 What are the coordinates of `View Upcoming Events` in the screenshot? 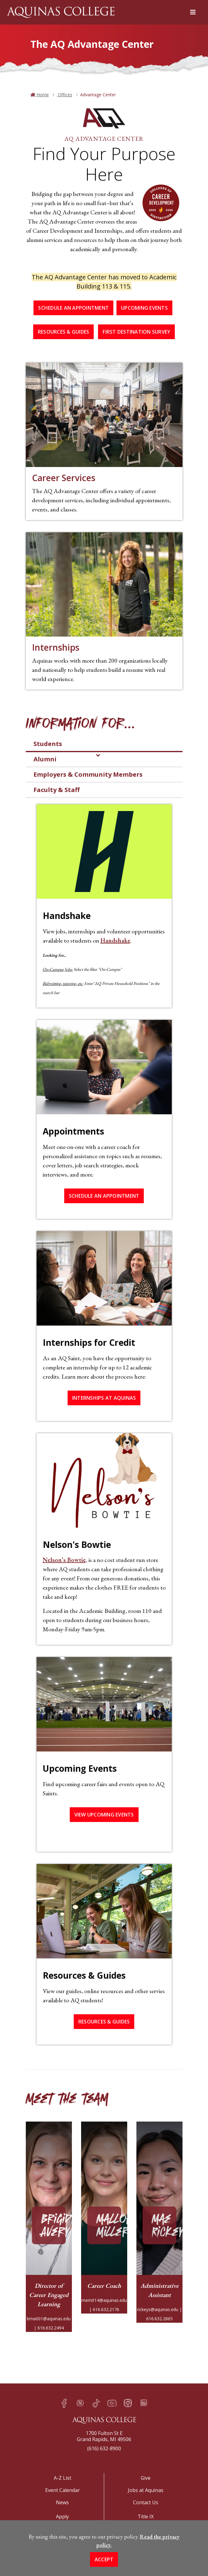 It's located at (104, 1814).